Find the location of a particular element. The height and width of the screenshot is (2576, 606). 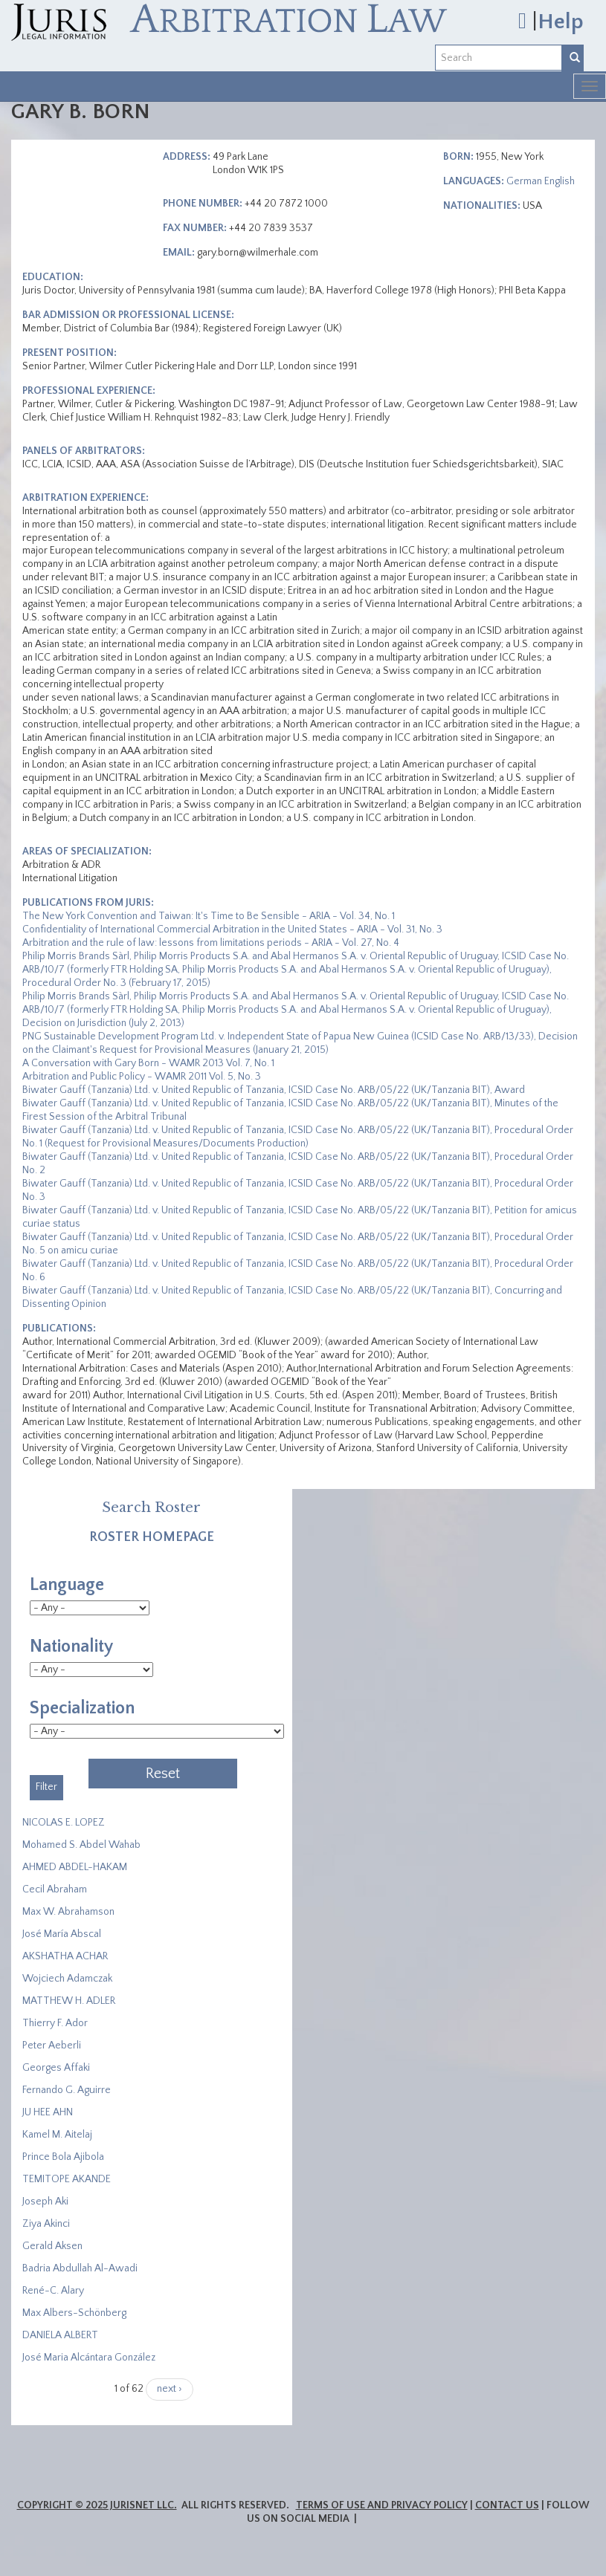

Reset is located at coordinates (163, 1773).